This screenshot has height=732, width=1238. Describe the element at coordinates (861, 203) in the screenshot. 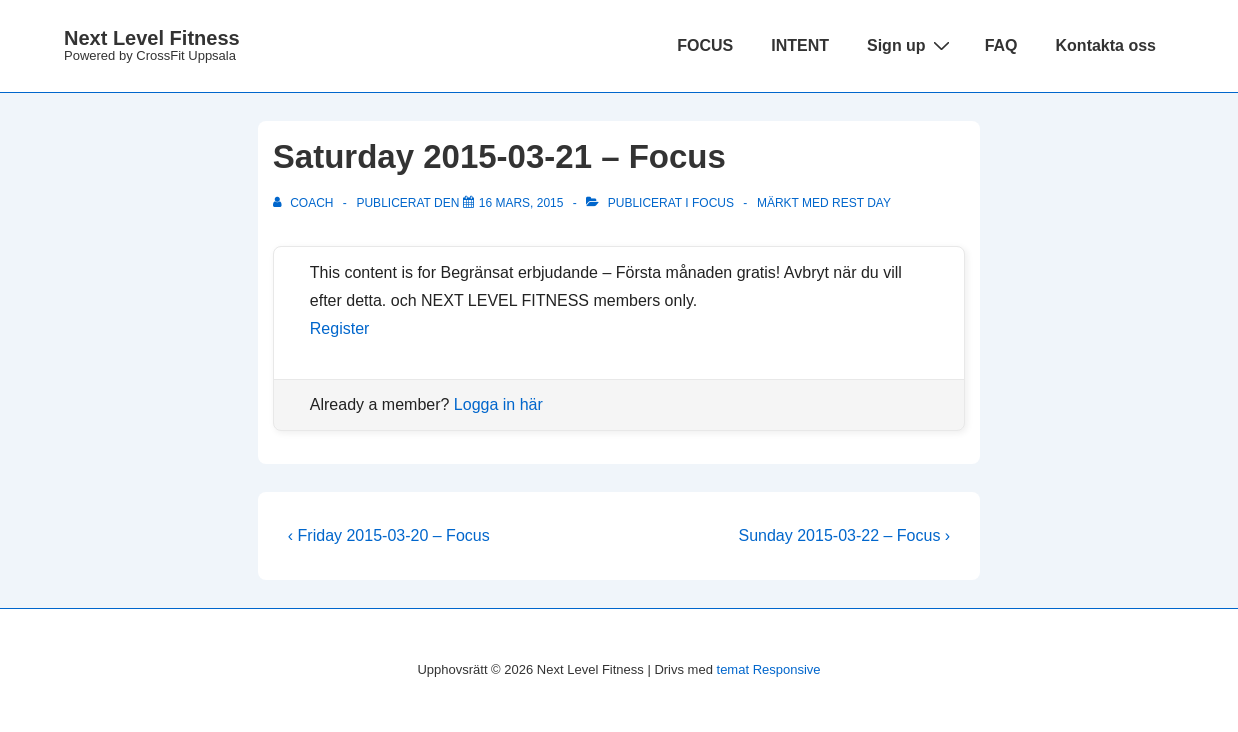

I see `rest day` at that location.